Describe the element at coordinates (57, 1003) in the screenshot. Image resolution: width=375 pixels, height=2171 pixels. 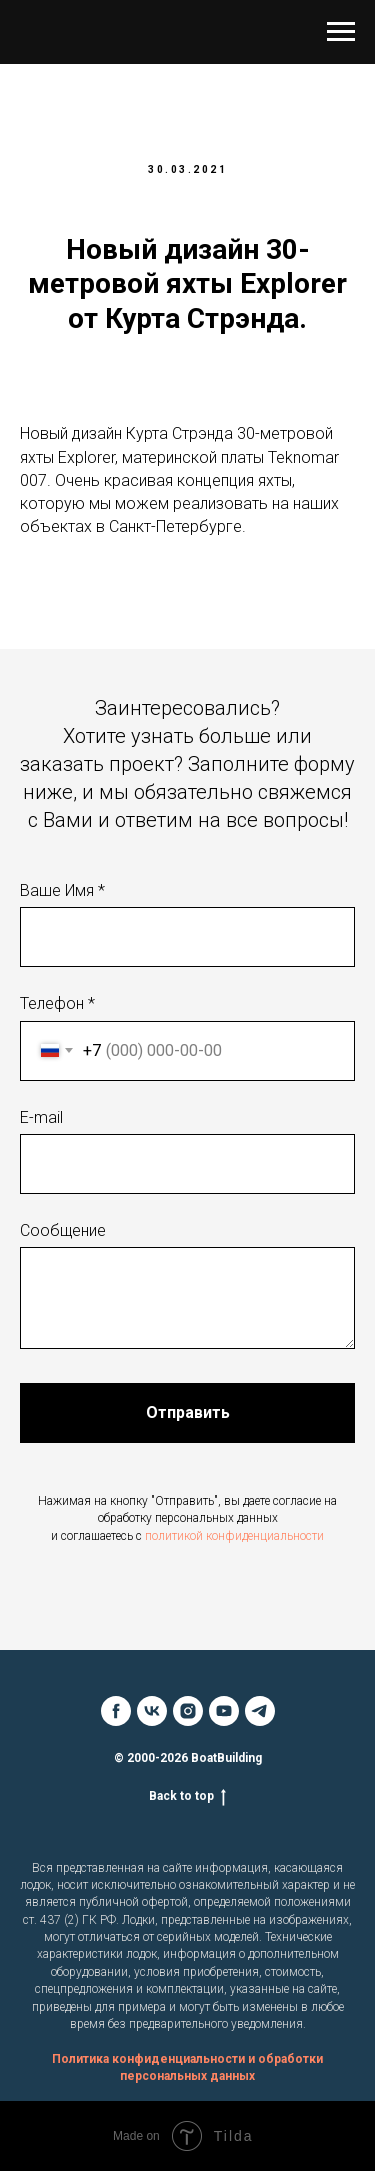
I see `Телефон *` at that location.